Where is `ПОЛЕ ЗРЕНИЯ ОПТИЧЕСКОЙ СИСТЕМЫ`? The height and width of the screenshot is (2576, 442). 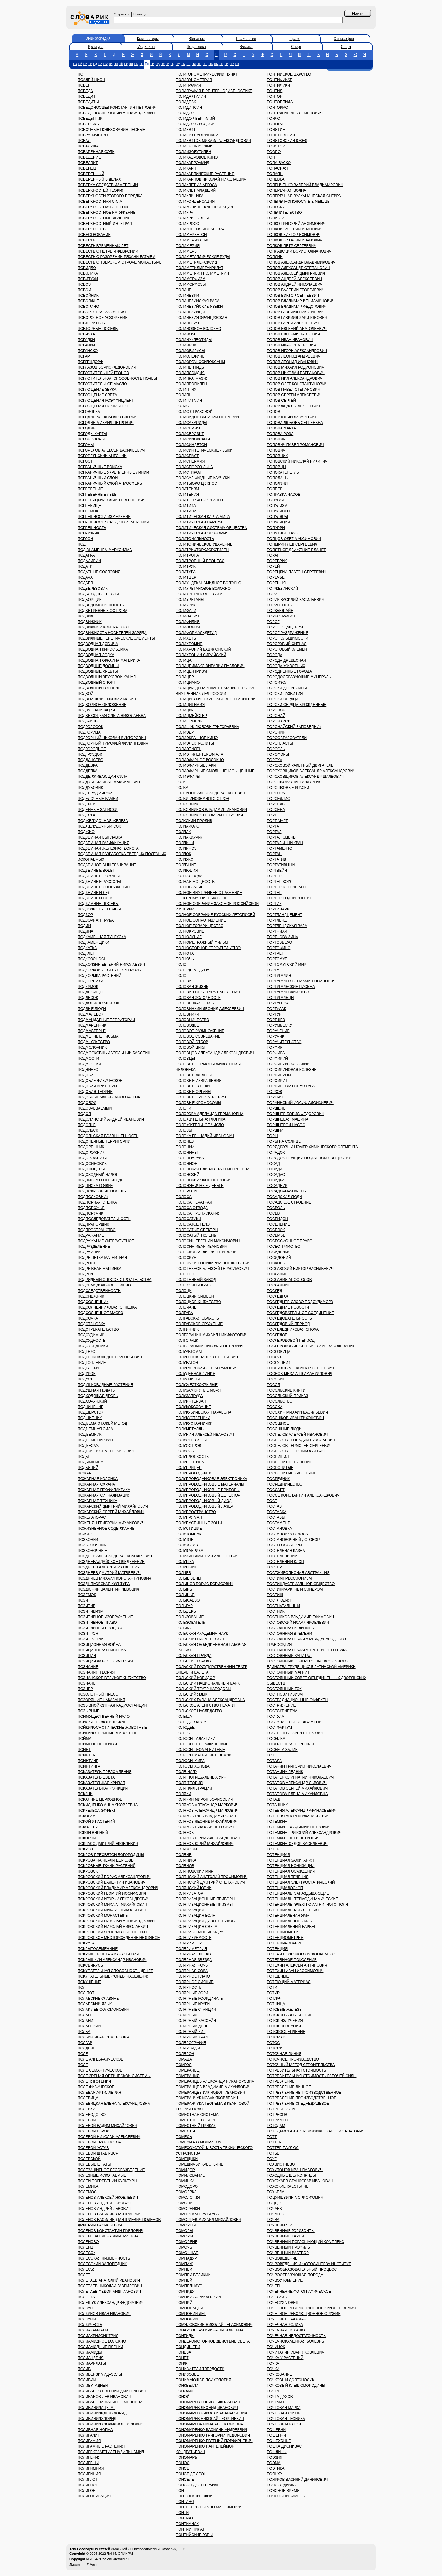
ПОЛЕ ЗРЕНИЯ ОПТИЧЕСКОЙ СИСТЕМЫ is located at coordinates (114, 2076).